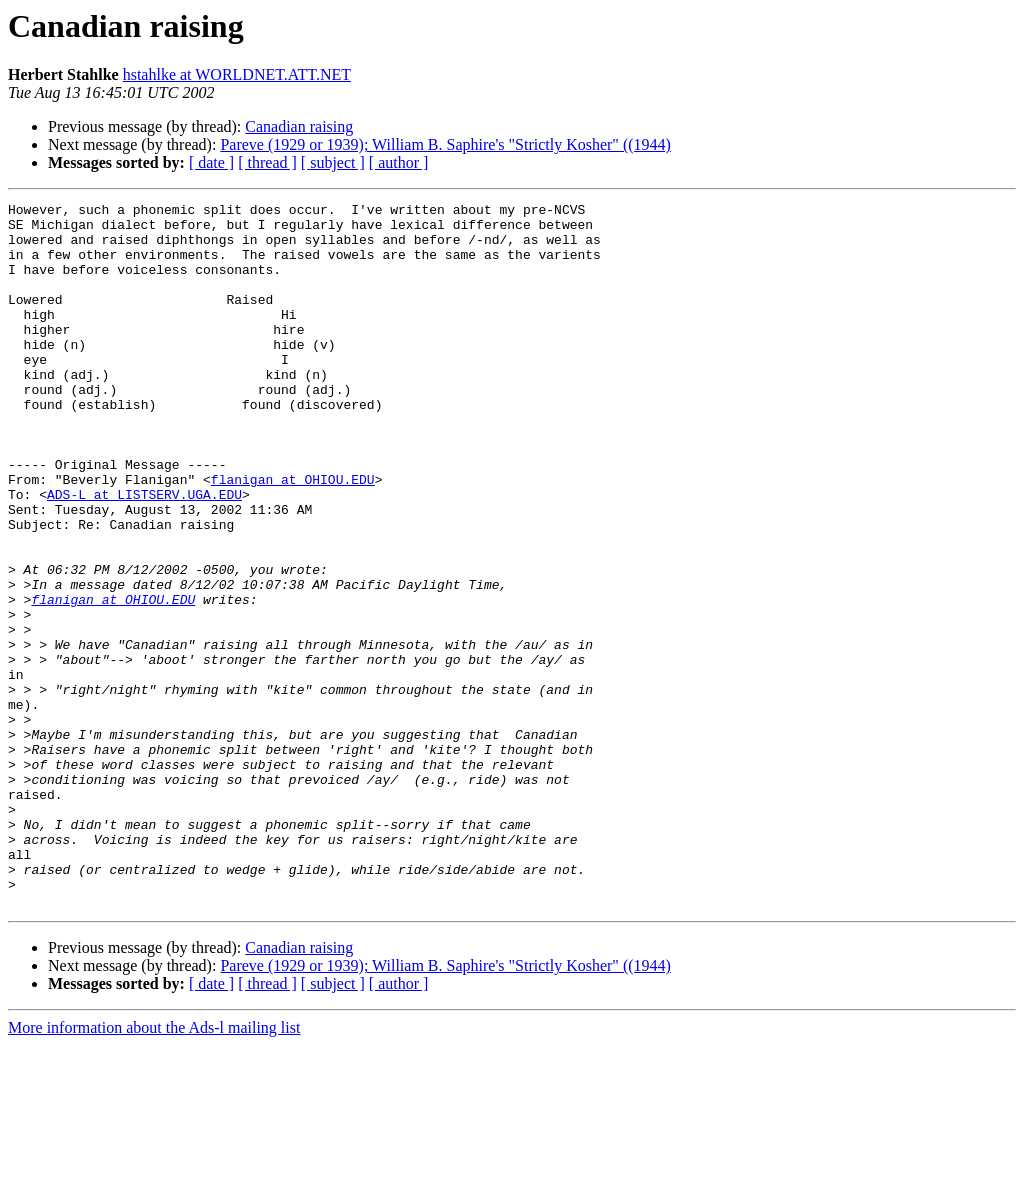  I want to click on [ date ], so click(211, 162).